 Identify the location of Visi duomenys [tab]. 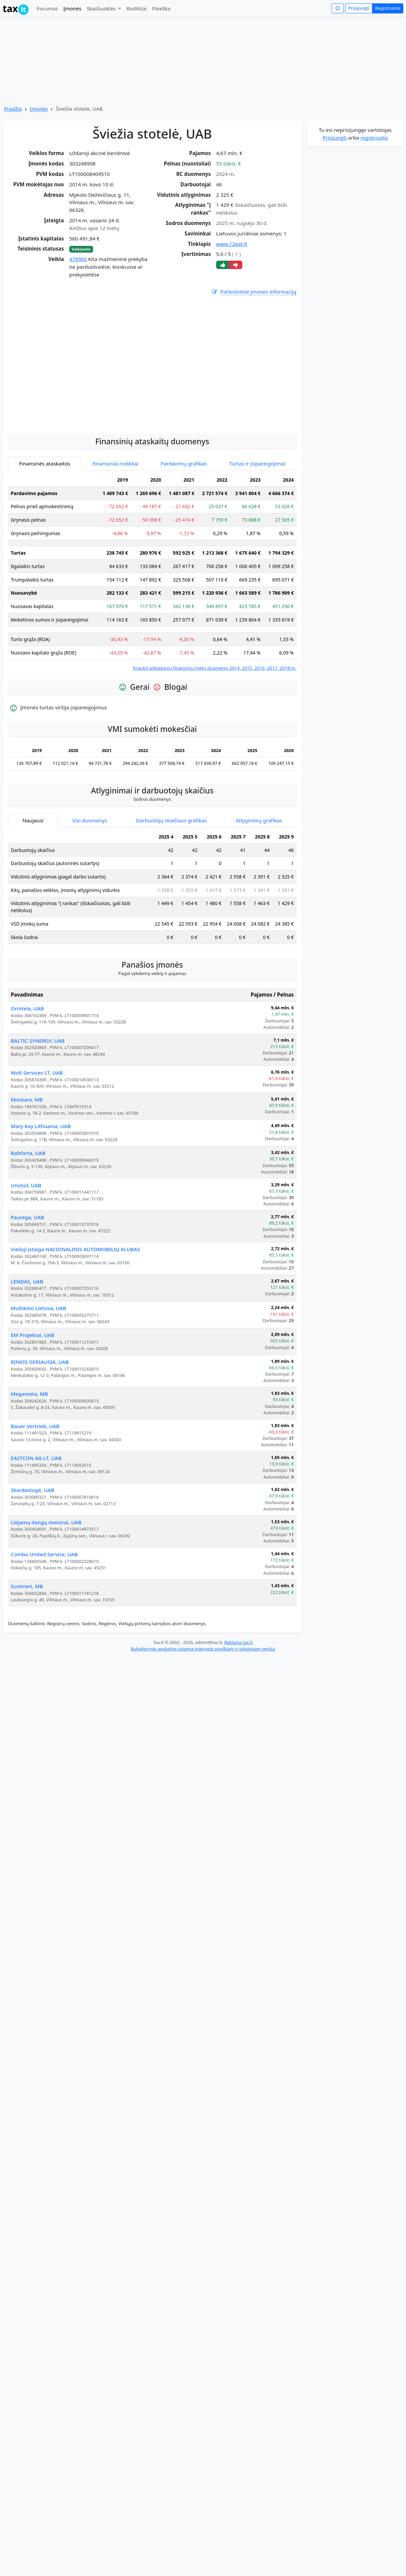
(89, 880).